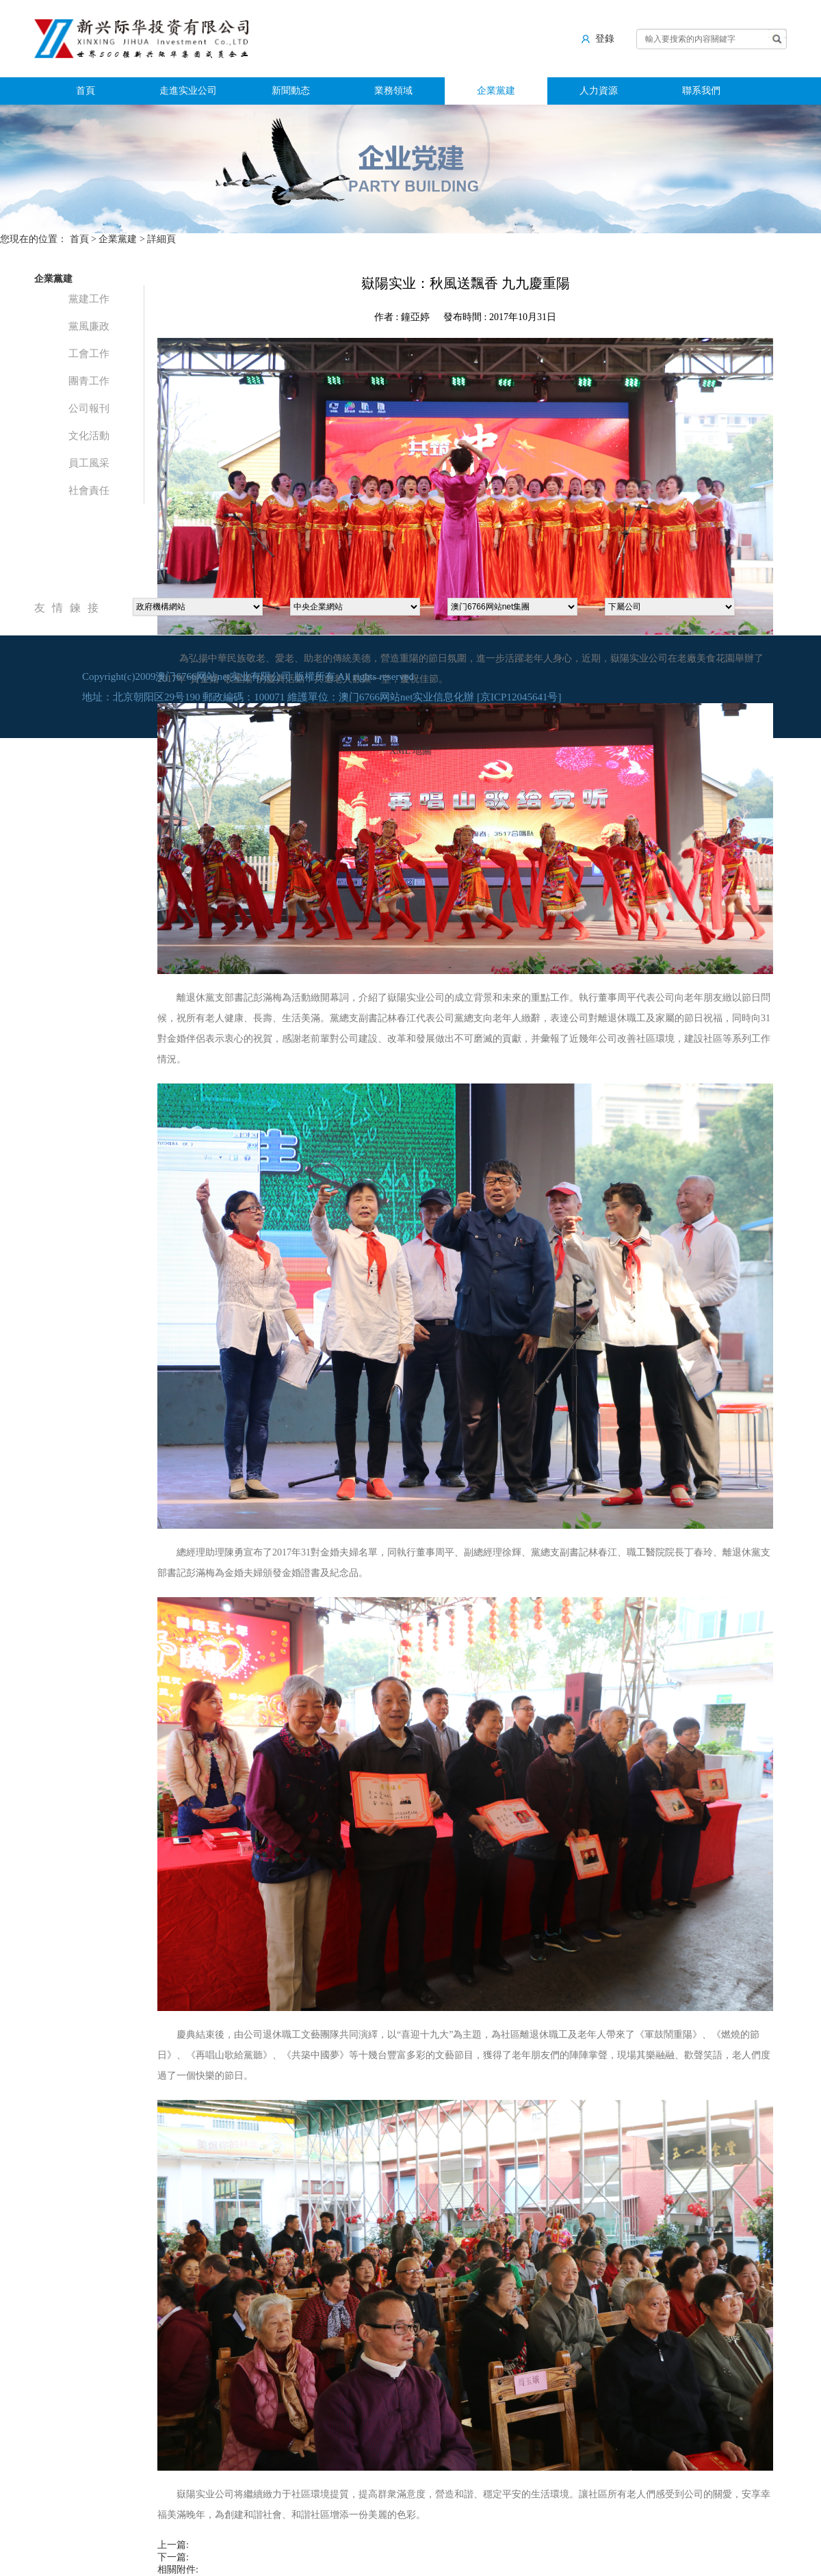 Image resolution: width=821 pixels, height=2576 pixels. Describe the element at coordinates (88, 463) in the screenshot. I see `員工風采` at that location.